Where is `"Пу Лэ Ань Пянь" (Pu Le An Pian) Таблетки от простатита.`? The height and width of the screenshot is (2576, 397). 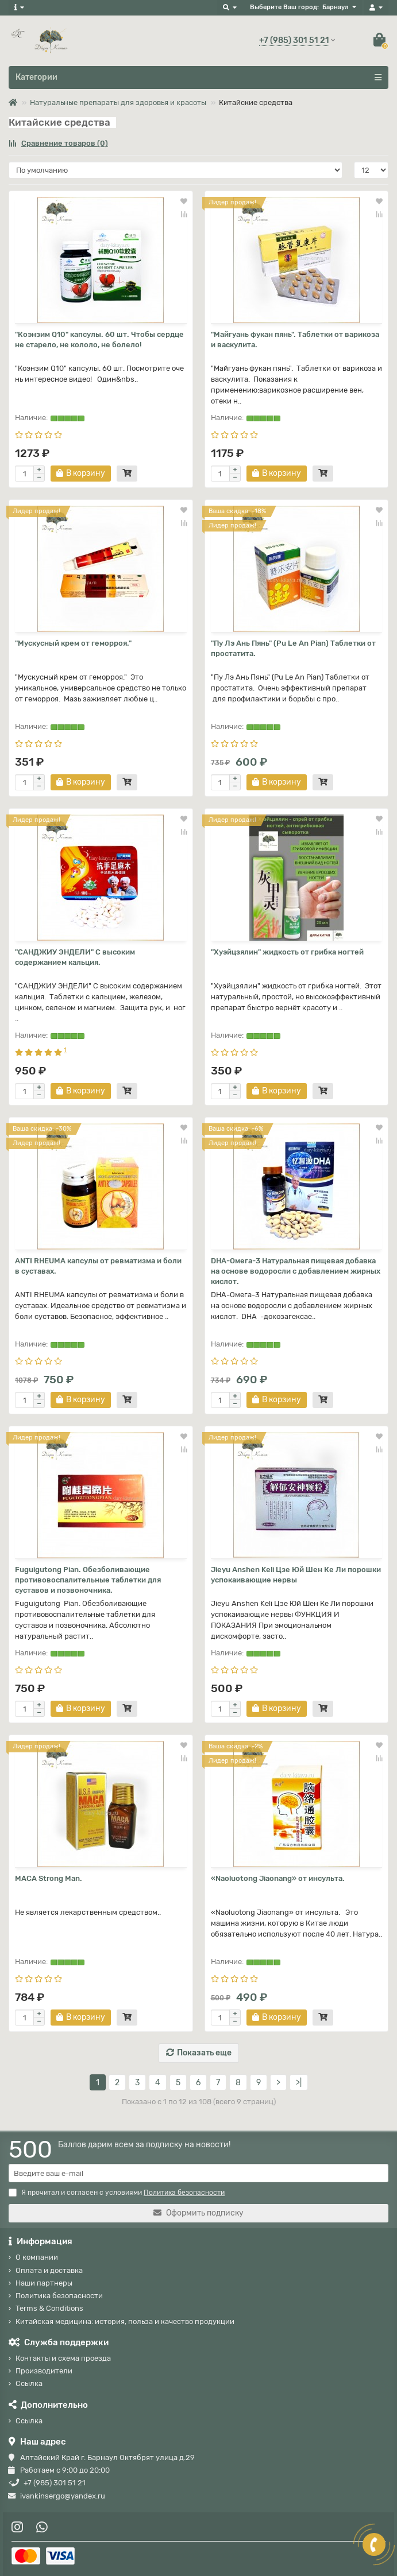
"Пу Лэ Ань Пянь" (Pu Le An Pian) Таблетки от простатита. is located at coordinates (293, 648).